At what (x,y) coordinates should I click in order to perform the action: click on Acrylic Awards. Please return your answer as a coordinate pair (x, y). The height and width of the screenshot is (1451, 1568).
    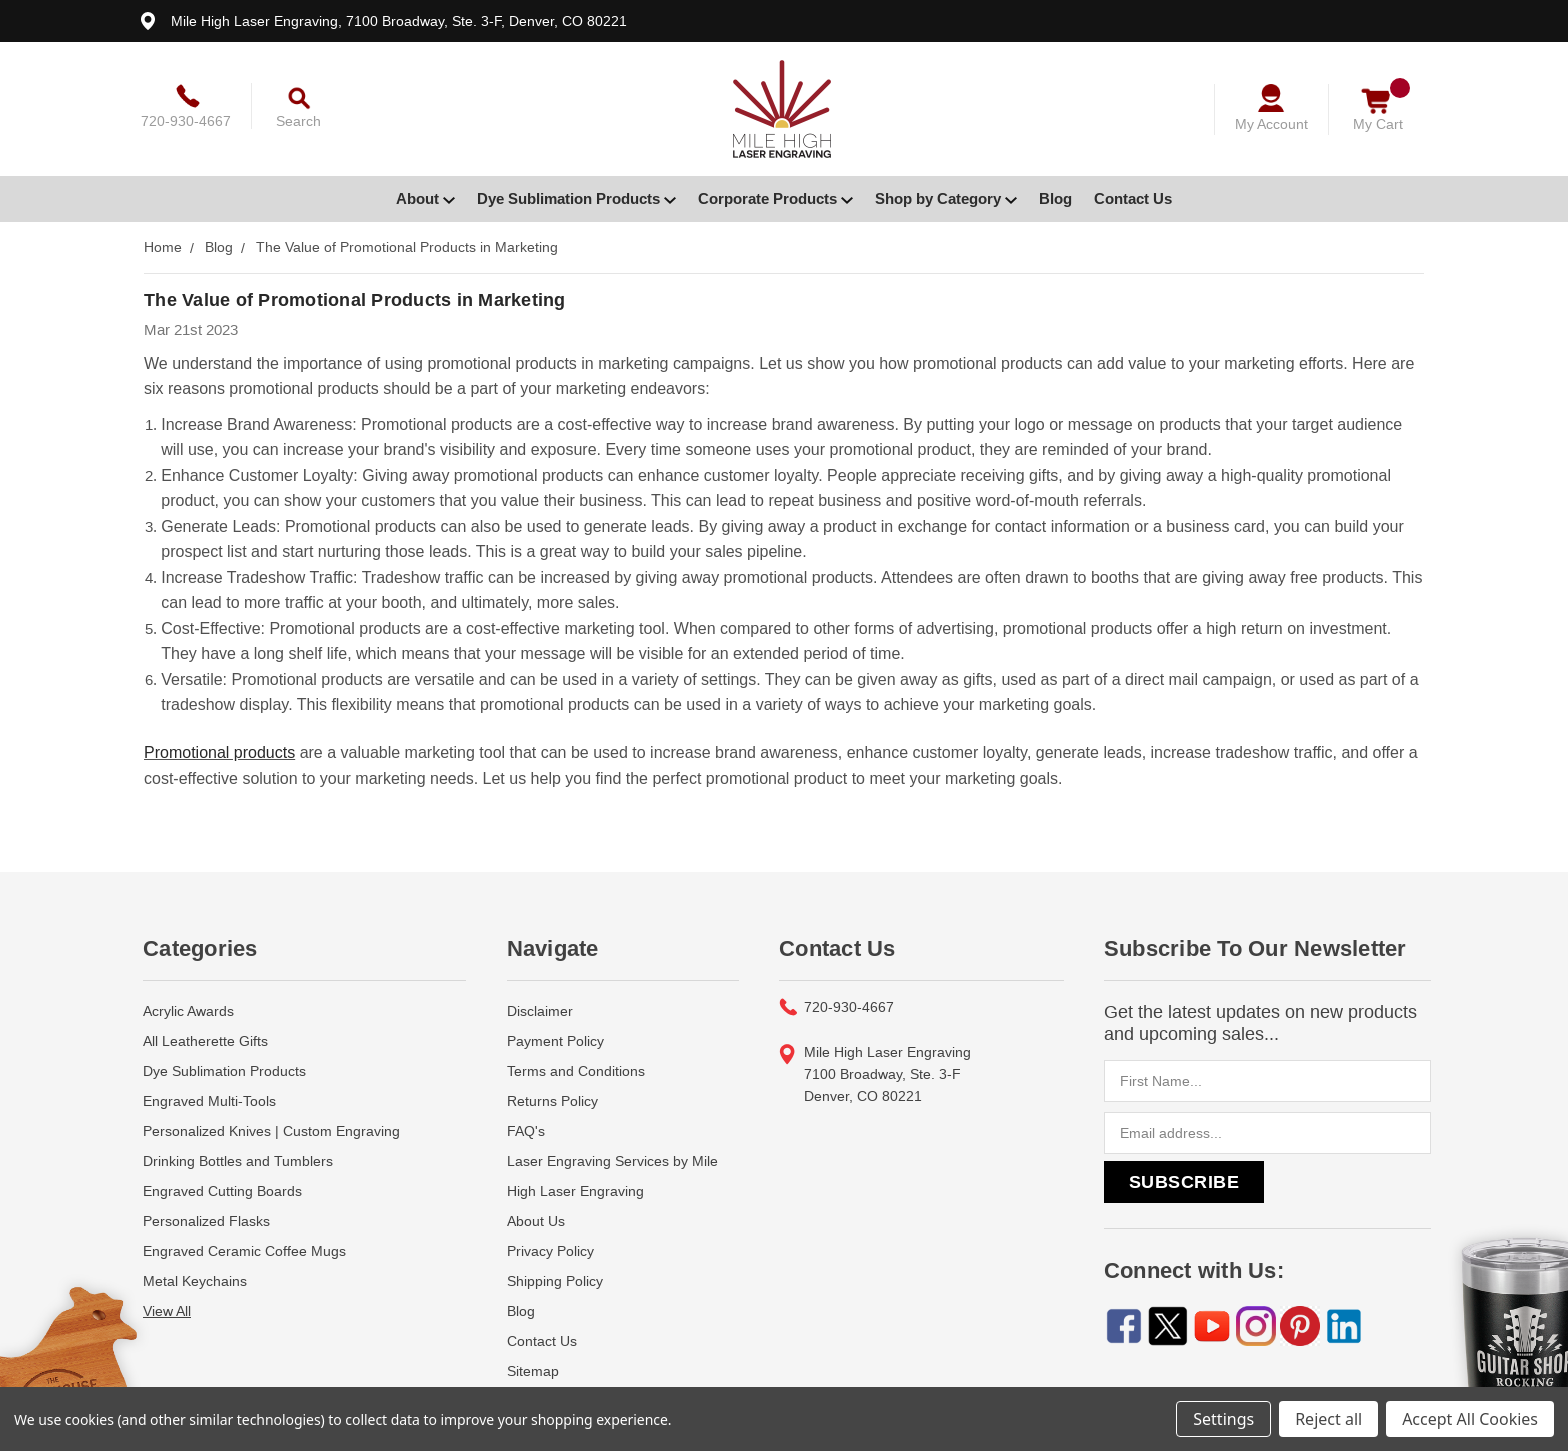
    Looking at the image, I should click on (188, 987).